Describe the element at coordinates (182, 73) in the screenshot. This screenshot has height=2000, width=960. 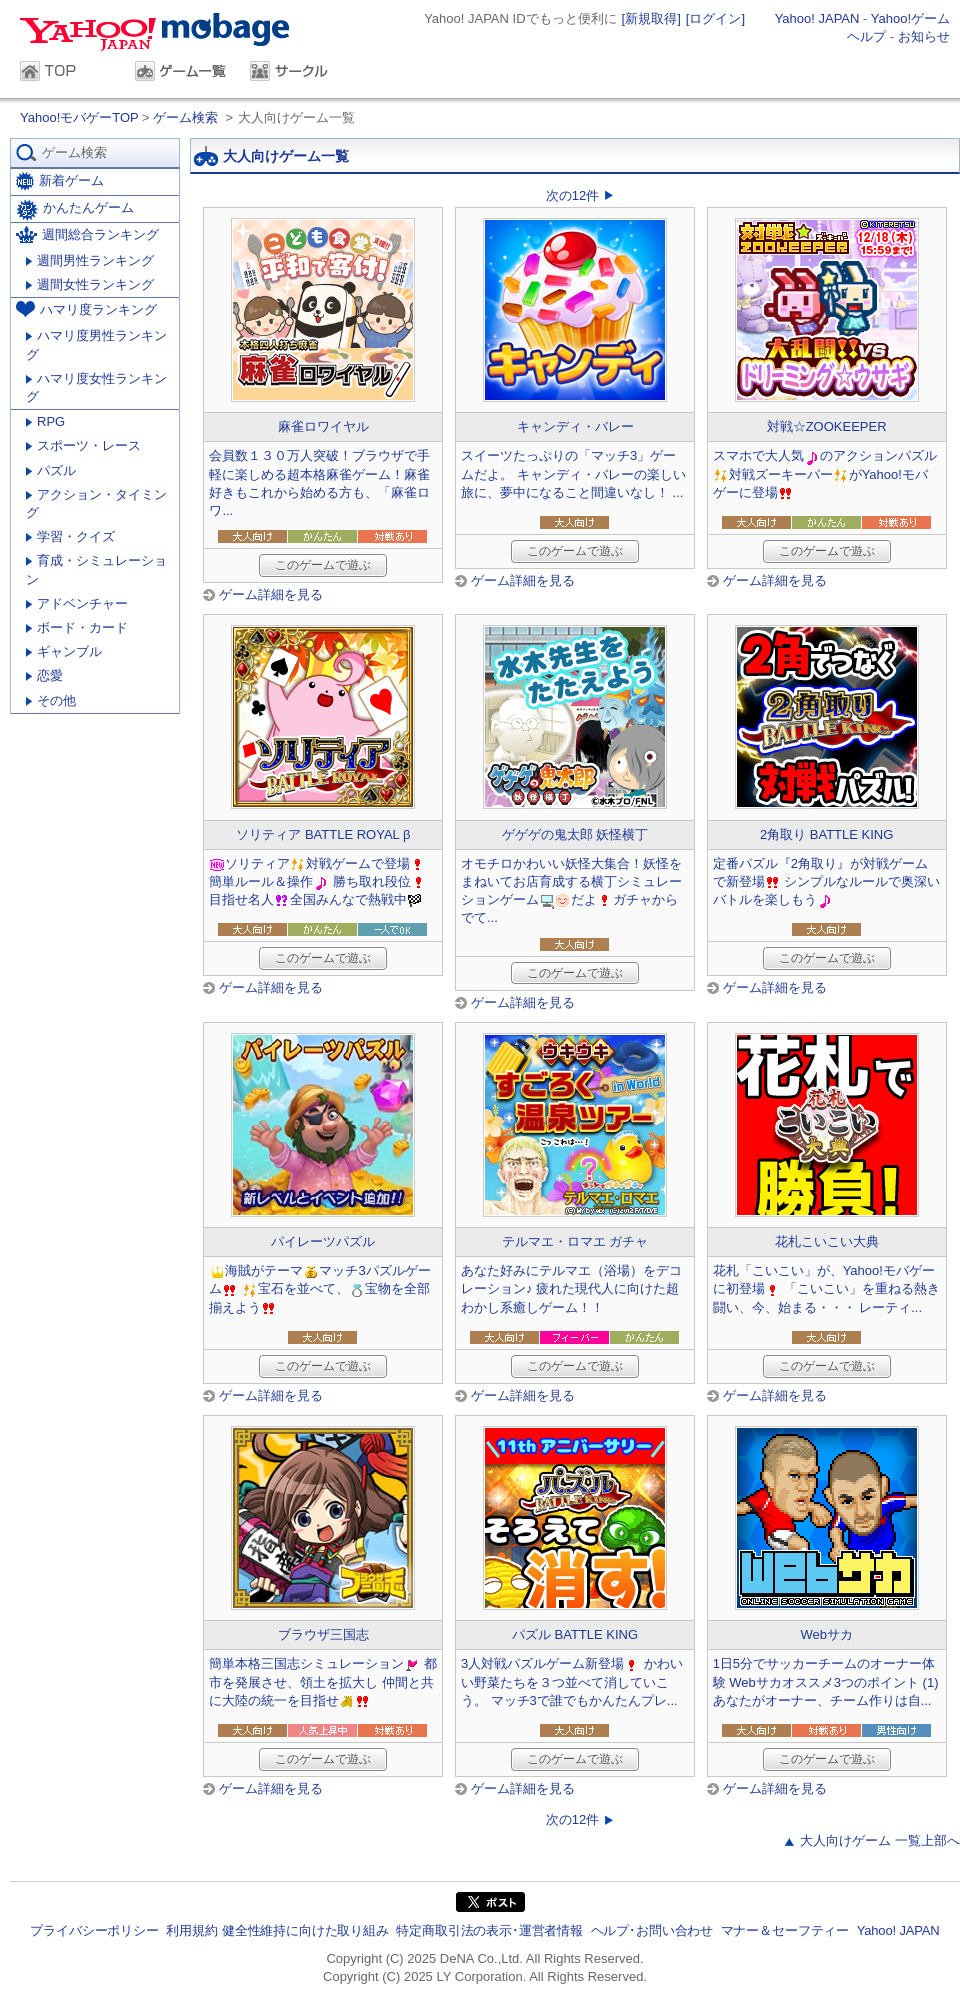
I see `ゲーム一覧` at that location.